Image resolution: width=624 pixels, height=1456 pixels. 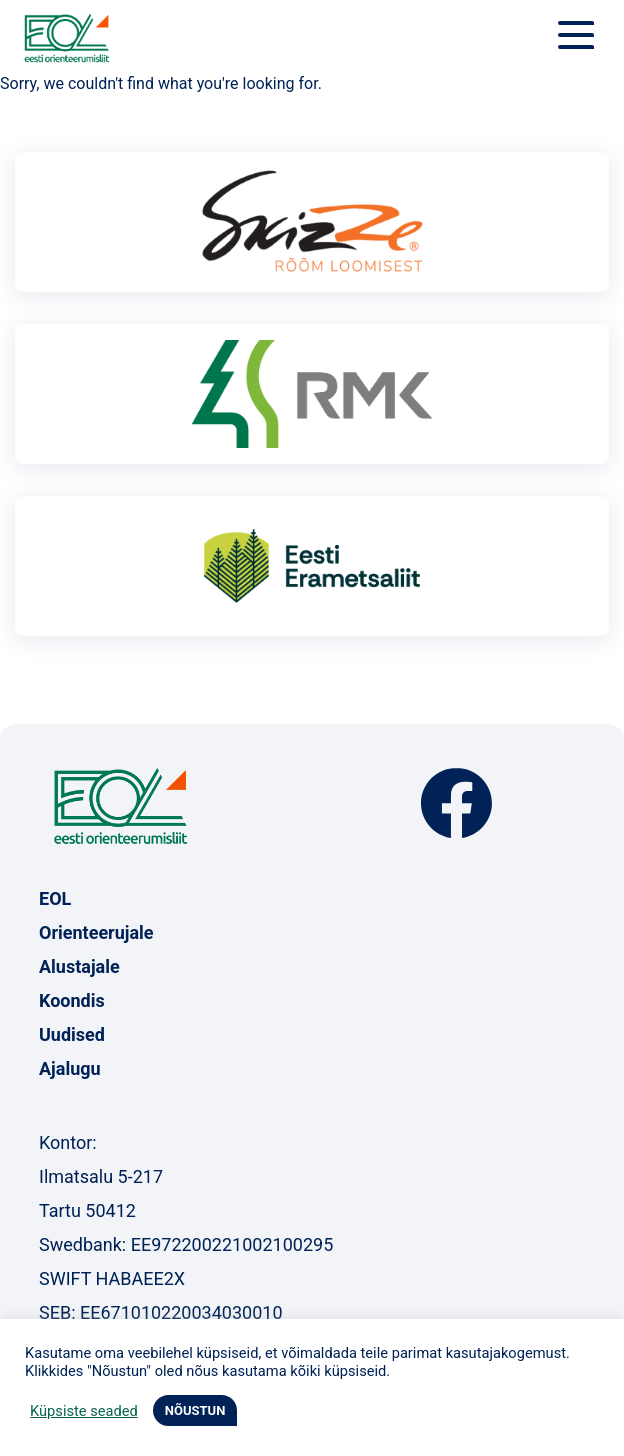 I want to click on Alustajale, so click(x=79, y=966).